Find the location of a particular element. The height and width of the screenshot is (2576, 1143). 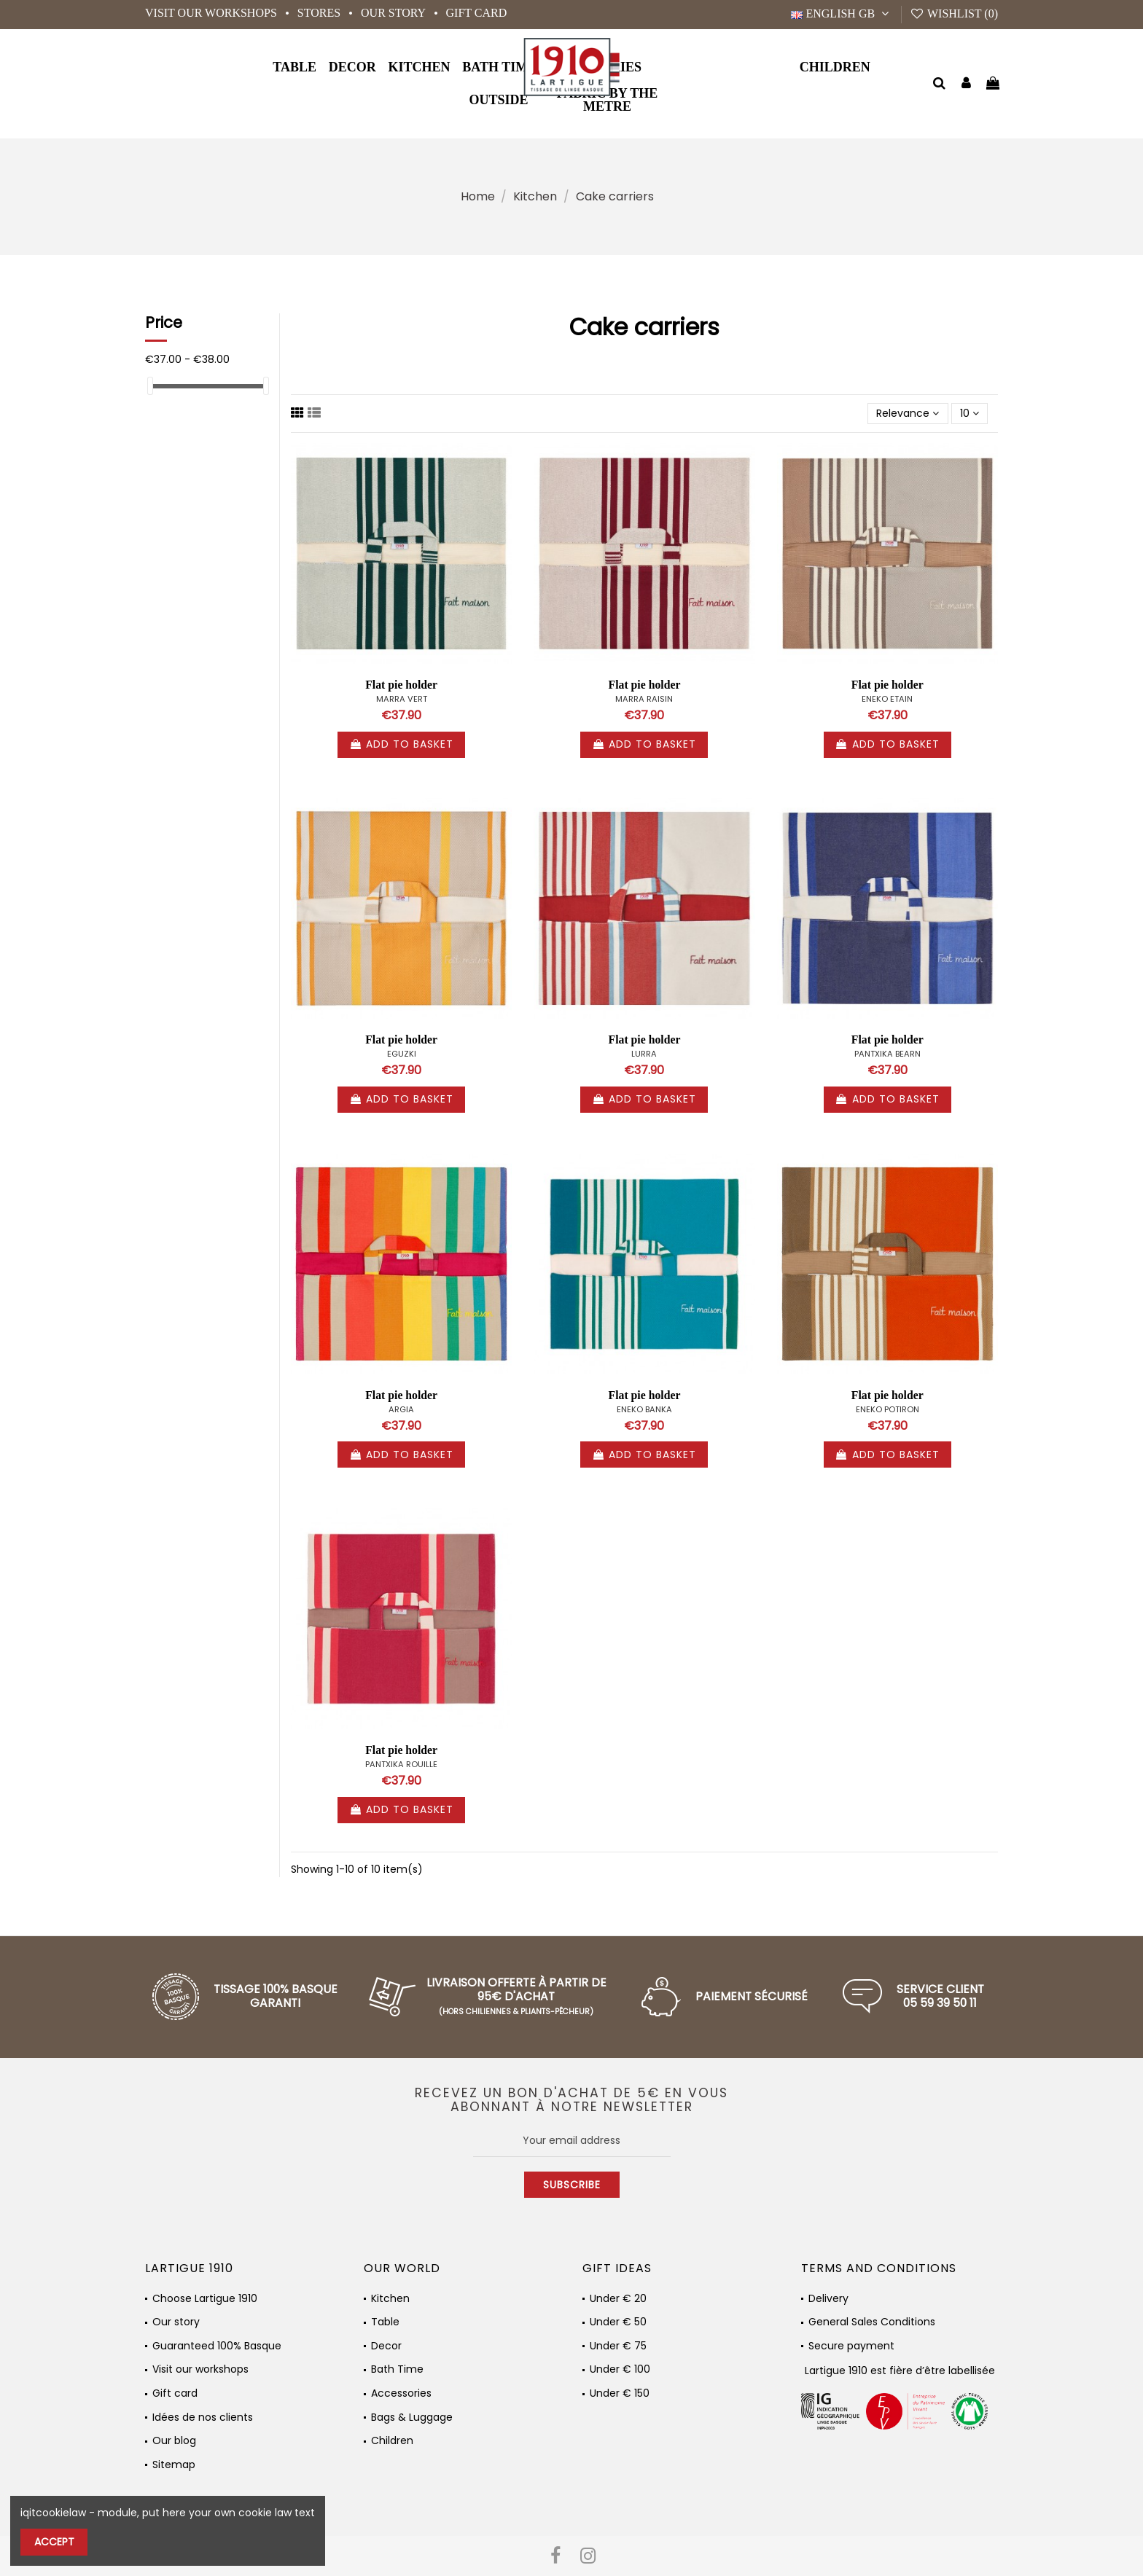

Children is located at coordinates (392, 2441).